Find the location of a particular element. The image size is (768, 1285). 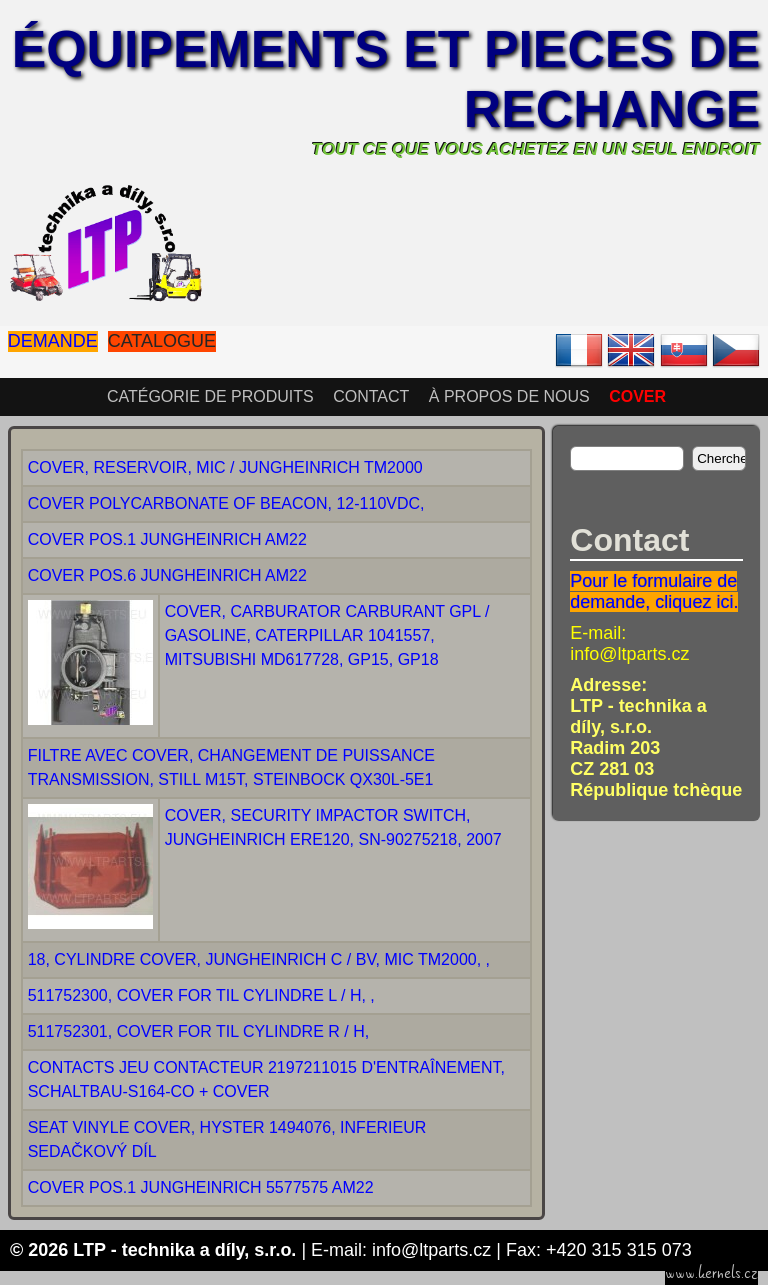

COVER, CARBURATOR CARBURANT GPL / GASOLINE, CATERPILLAR 1041557, MITSUBISHI MD617728, GP15, GP18 is located at coordinates (327, 635).